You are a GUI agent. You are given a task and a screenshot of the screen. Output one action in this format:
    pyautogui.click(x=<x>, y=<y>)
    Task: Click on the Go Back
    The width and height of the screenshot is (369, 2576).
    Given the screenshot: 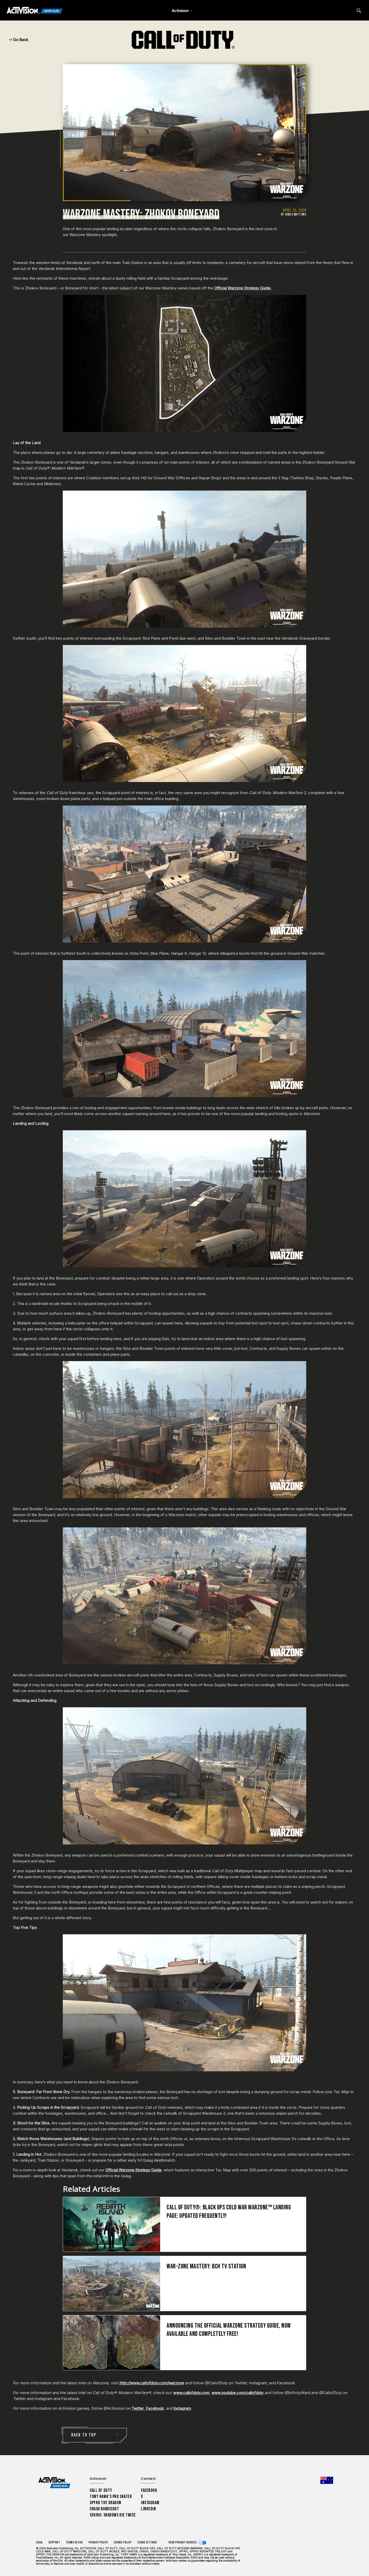 What is the action you would take?
    pyautogui.click(x=18, y=39)
    